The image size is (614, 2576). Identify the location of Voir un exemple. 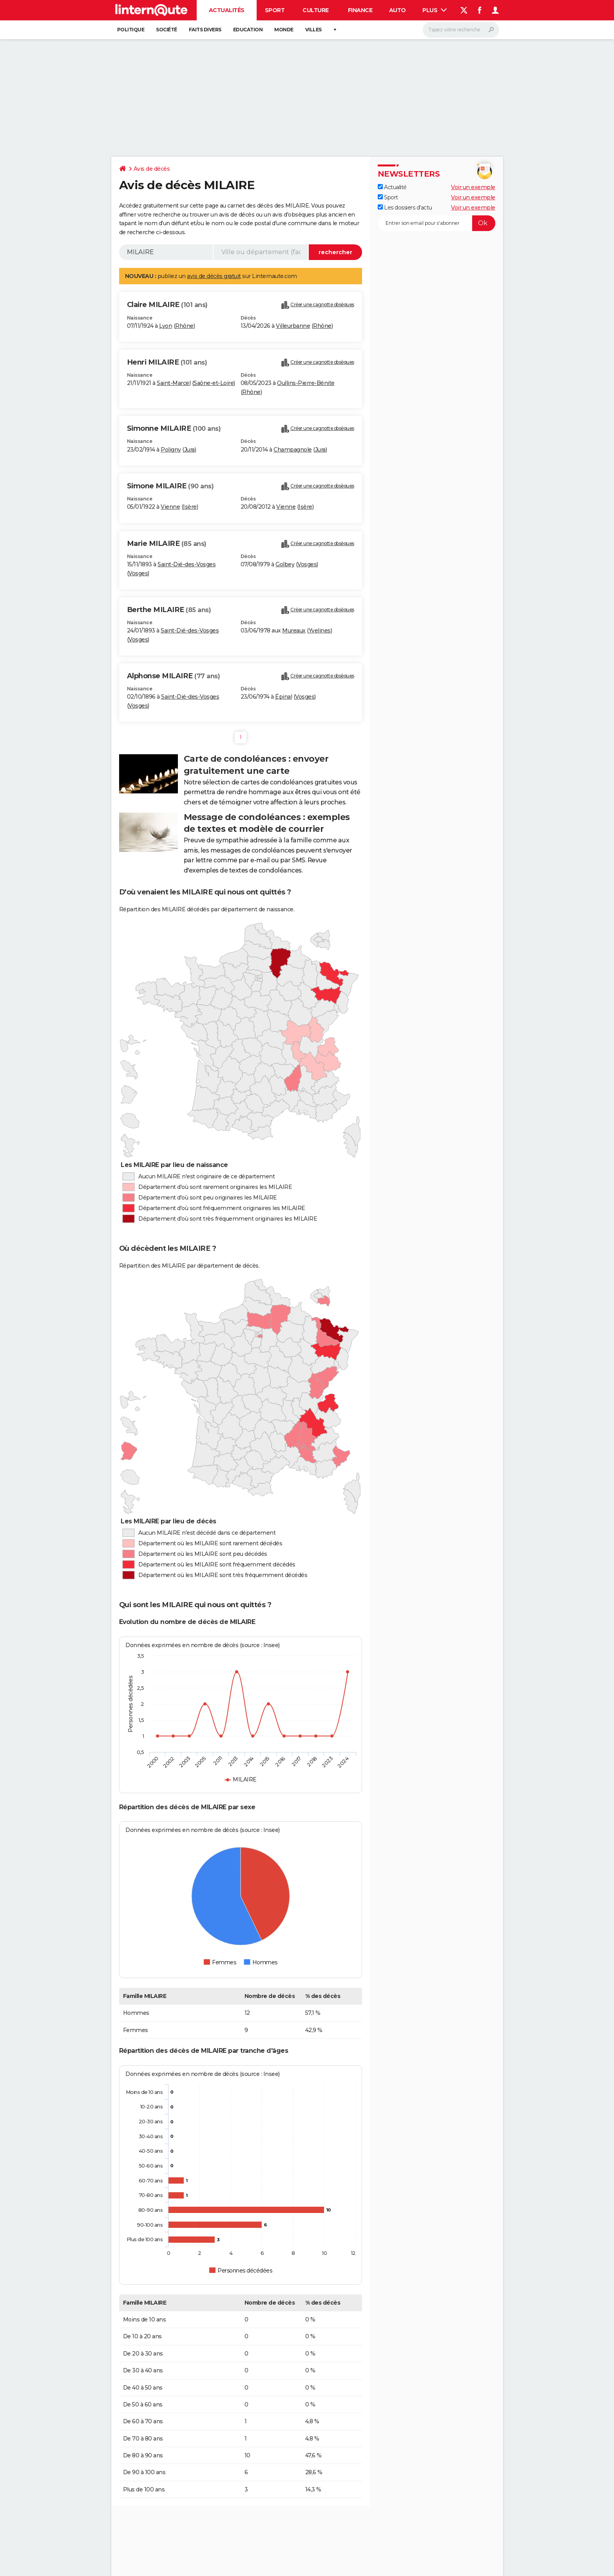
(473, 187).